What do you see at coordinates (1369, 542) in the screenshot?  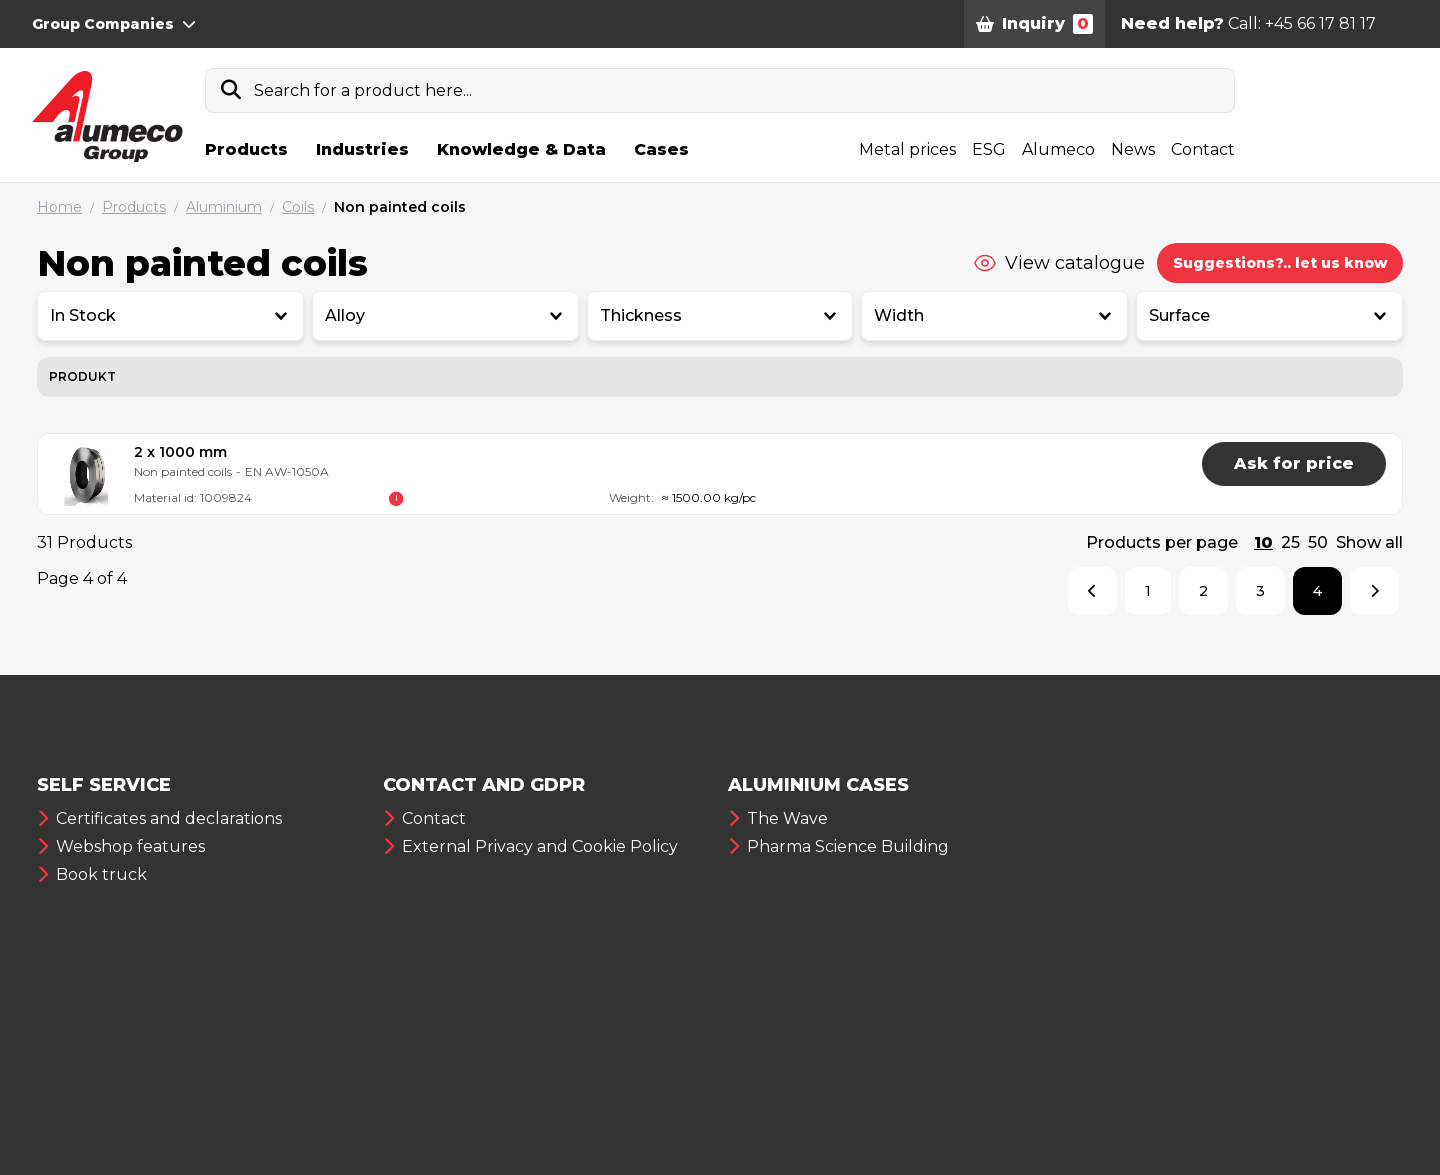 I see `Show all` at bounding box center [1369, 542].